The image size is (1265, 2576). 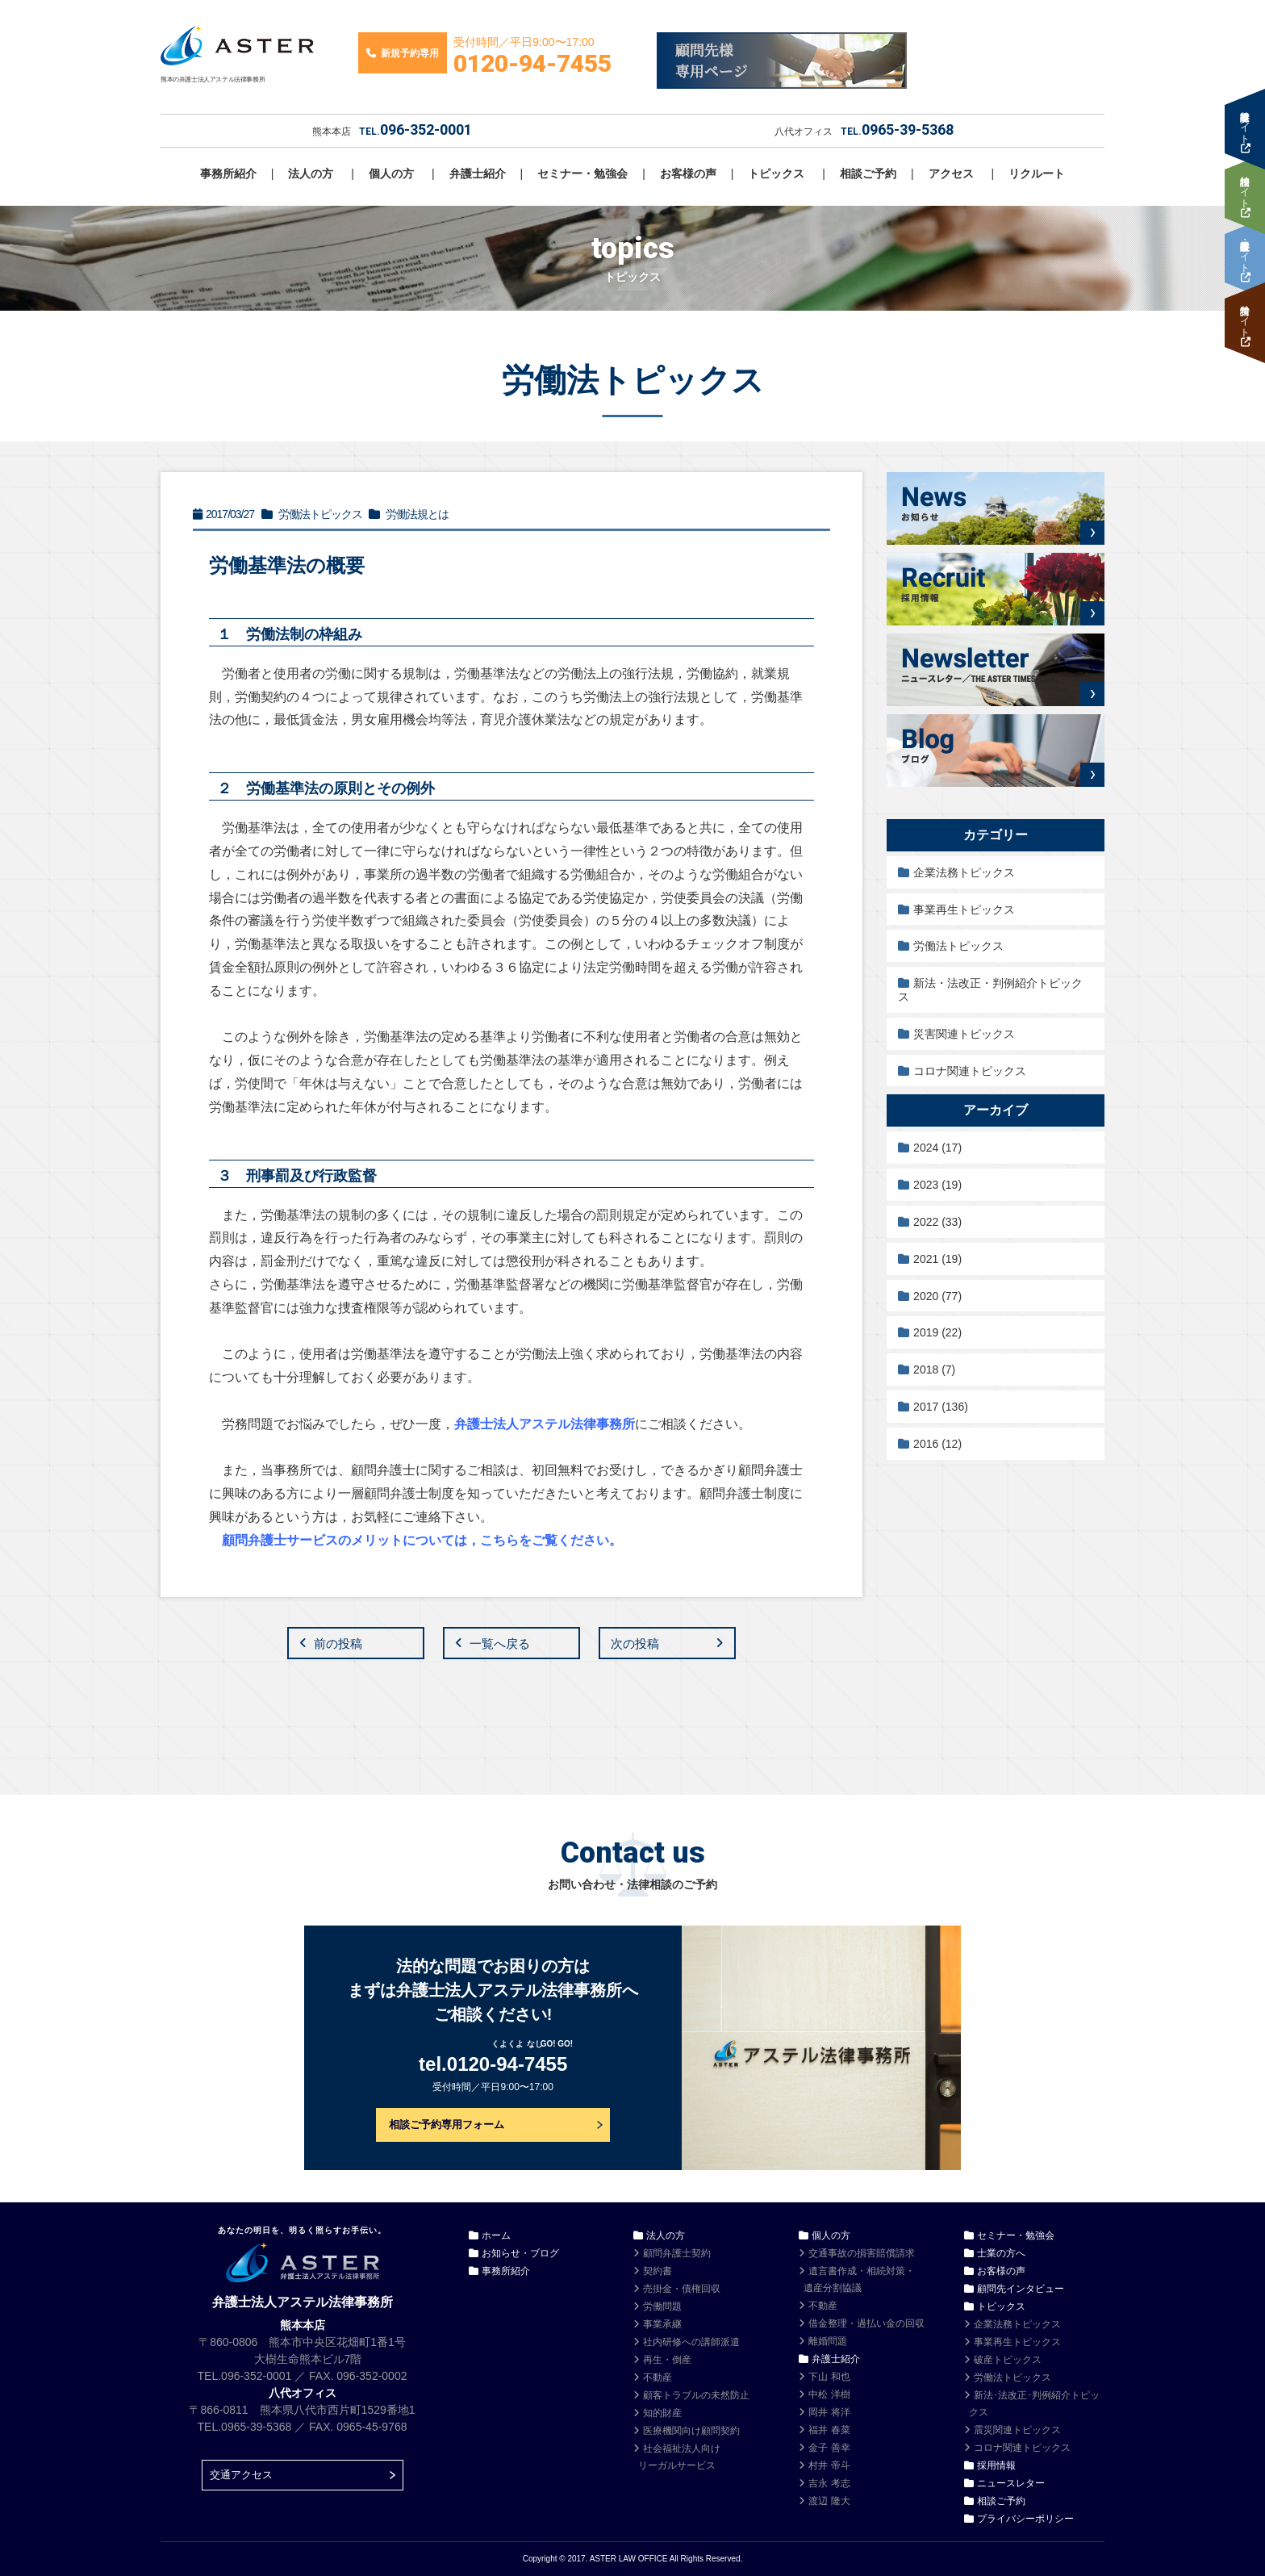 What do you see at coordinates (662, 2413) in the screenshot?
I see `知的財産` at bounding box center [662, 2413].